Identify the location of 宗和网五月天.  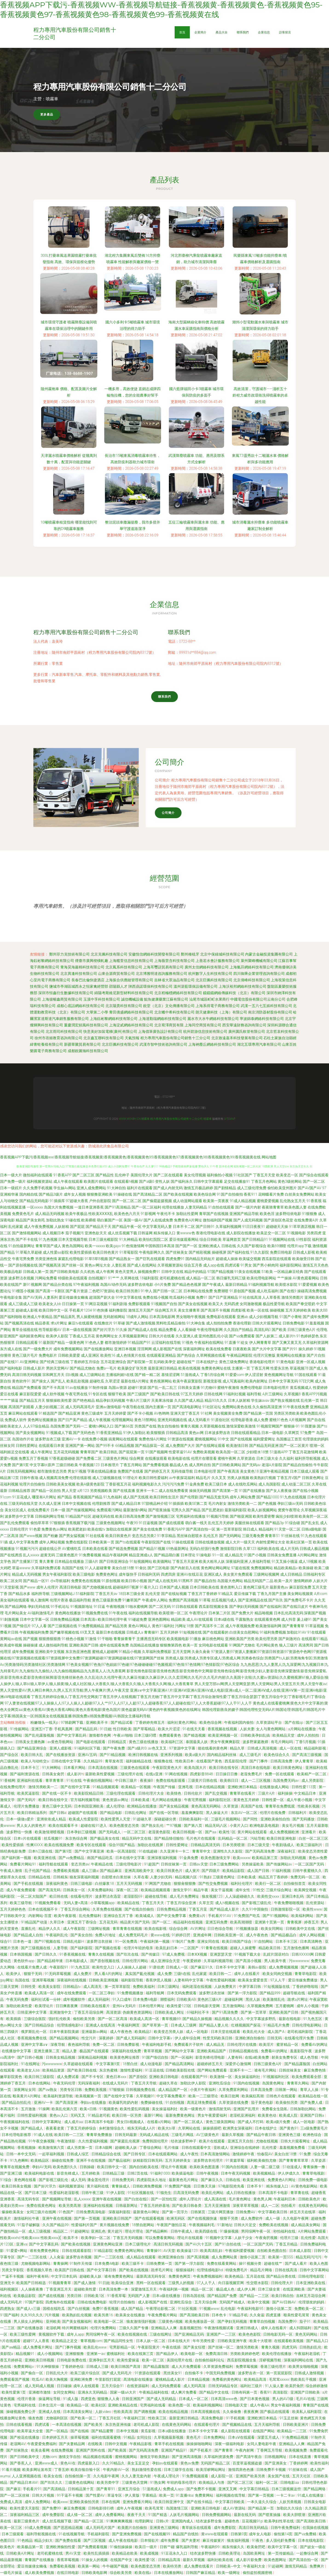
(53, 1375).